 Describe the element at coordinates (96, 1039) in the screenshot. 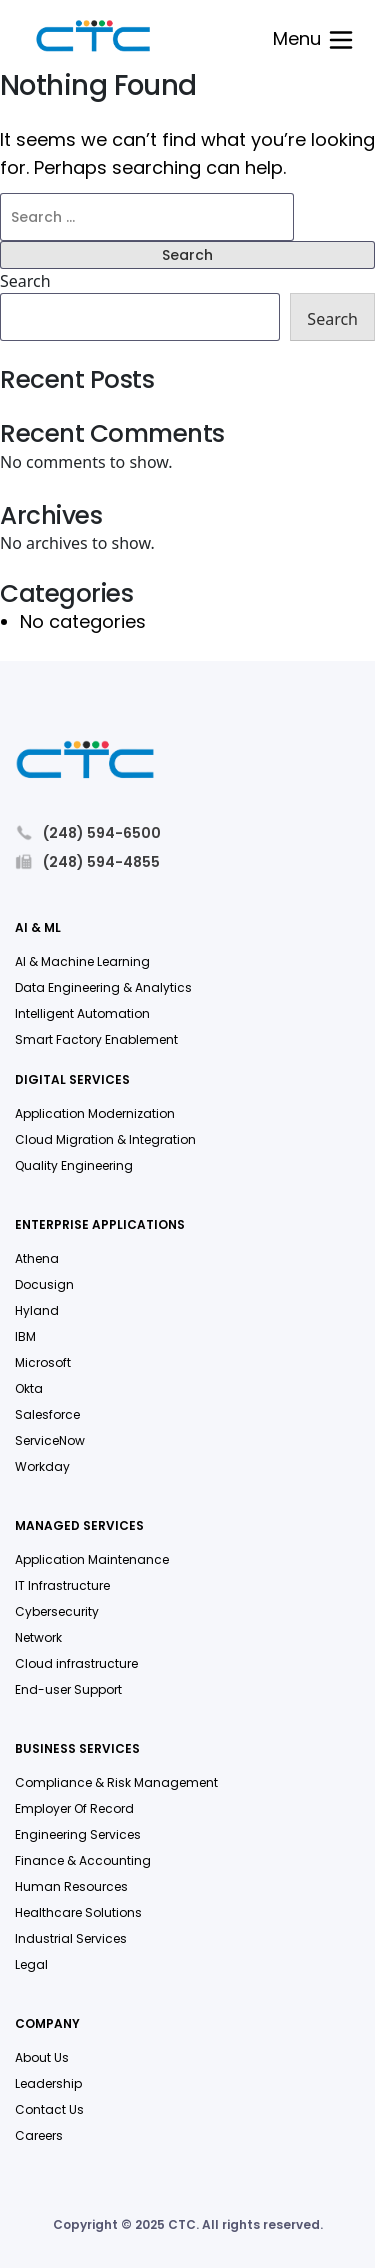

I see `Smart Factory Enablement` at that location.